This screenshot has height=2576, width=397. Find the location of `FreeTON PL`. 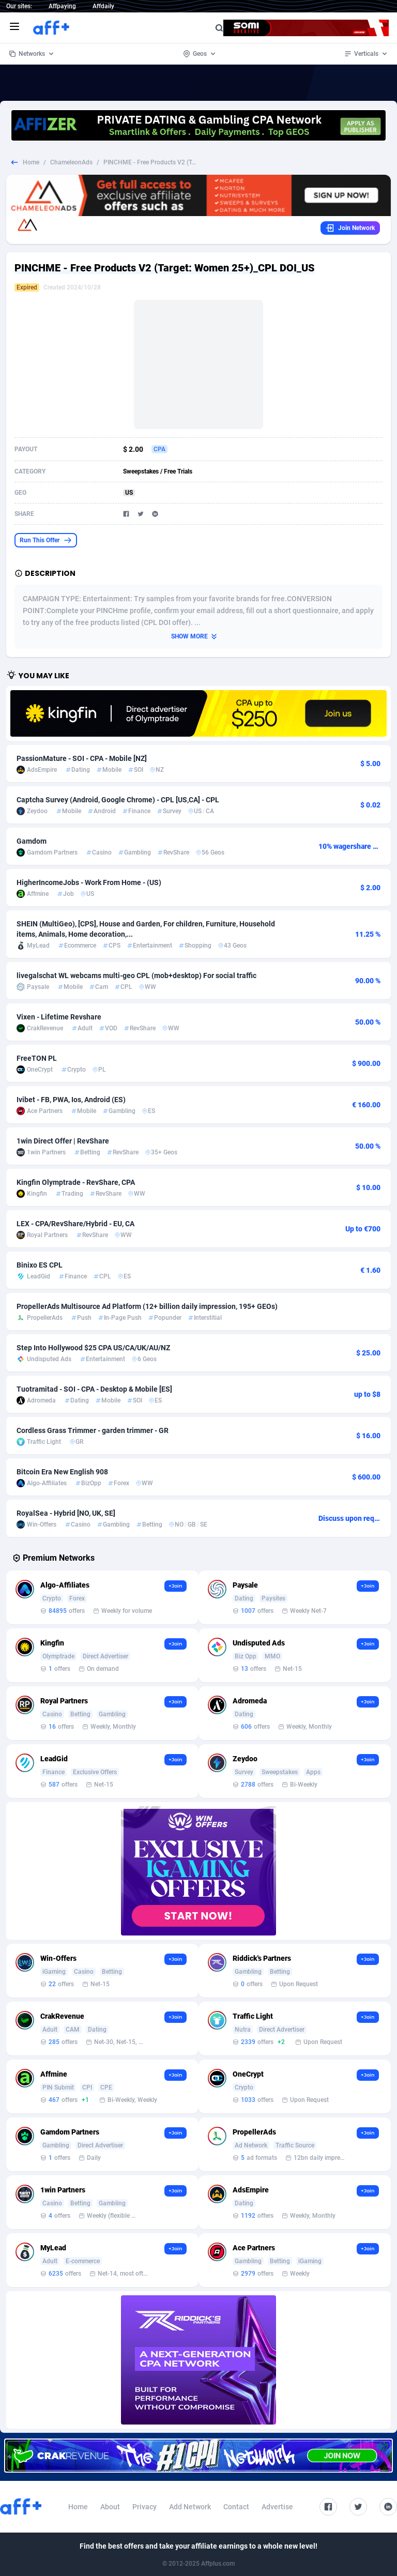

FreeTON PL is located at coordinates (37, 1058).